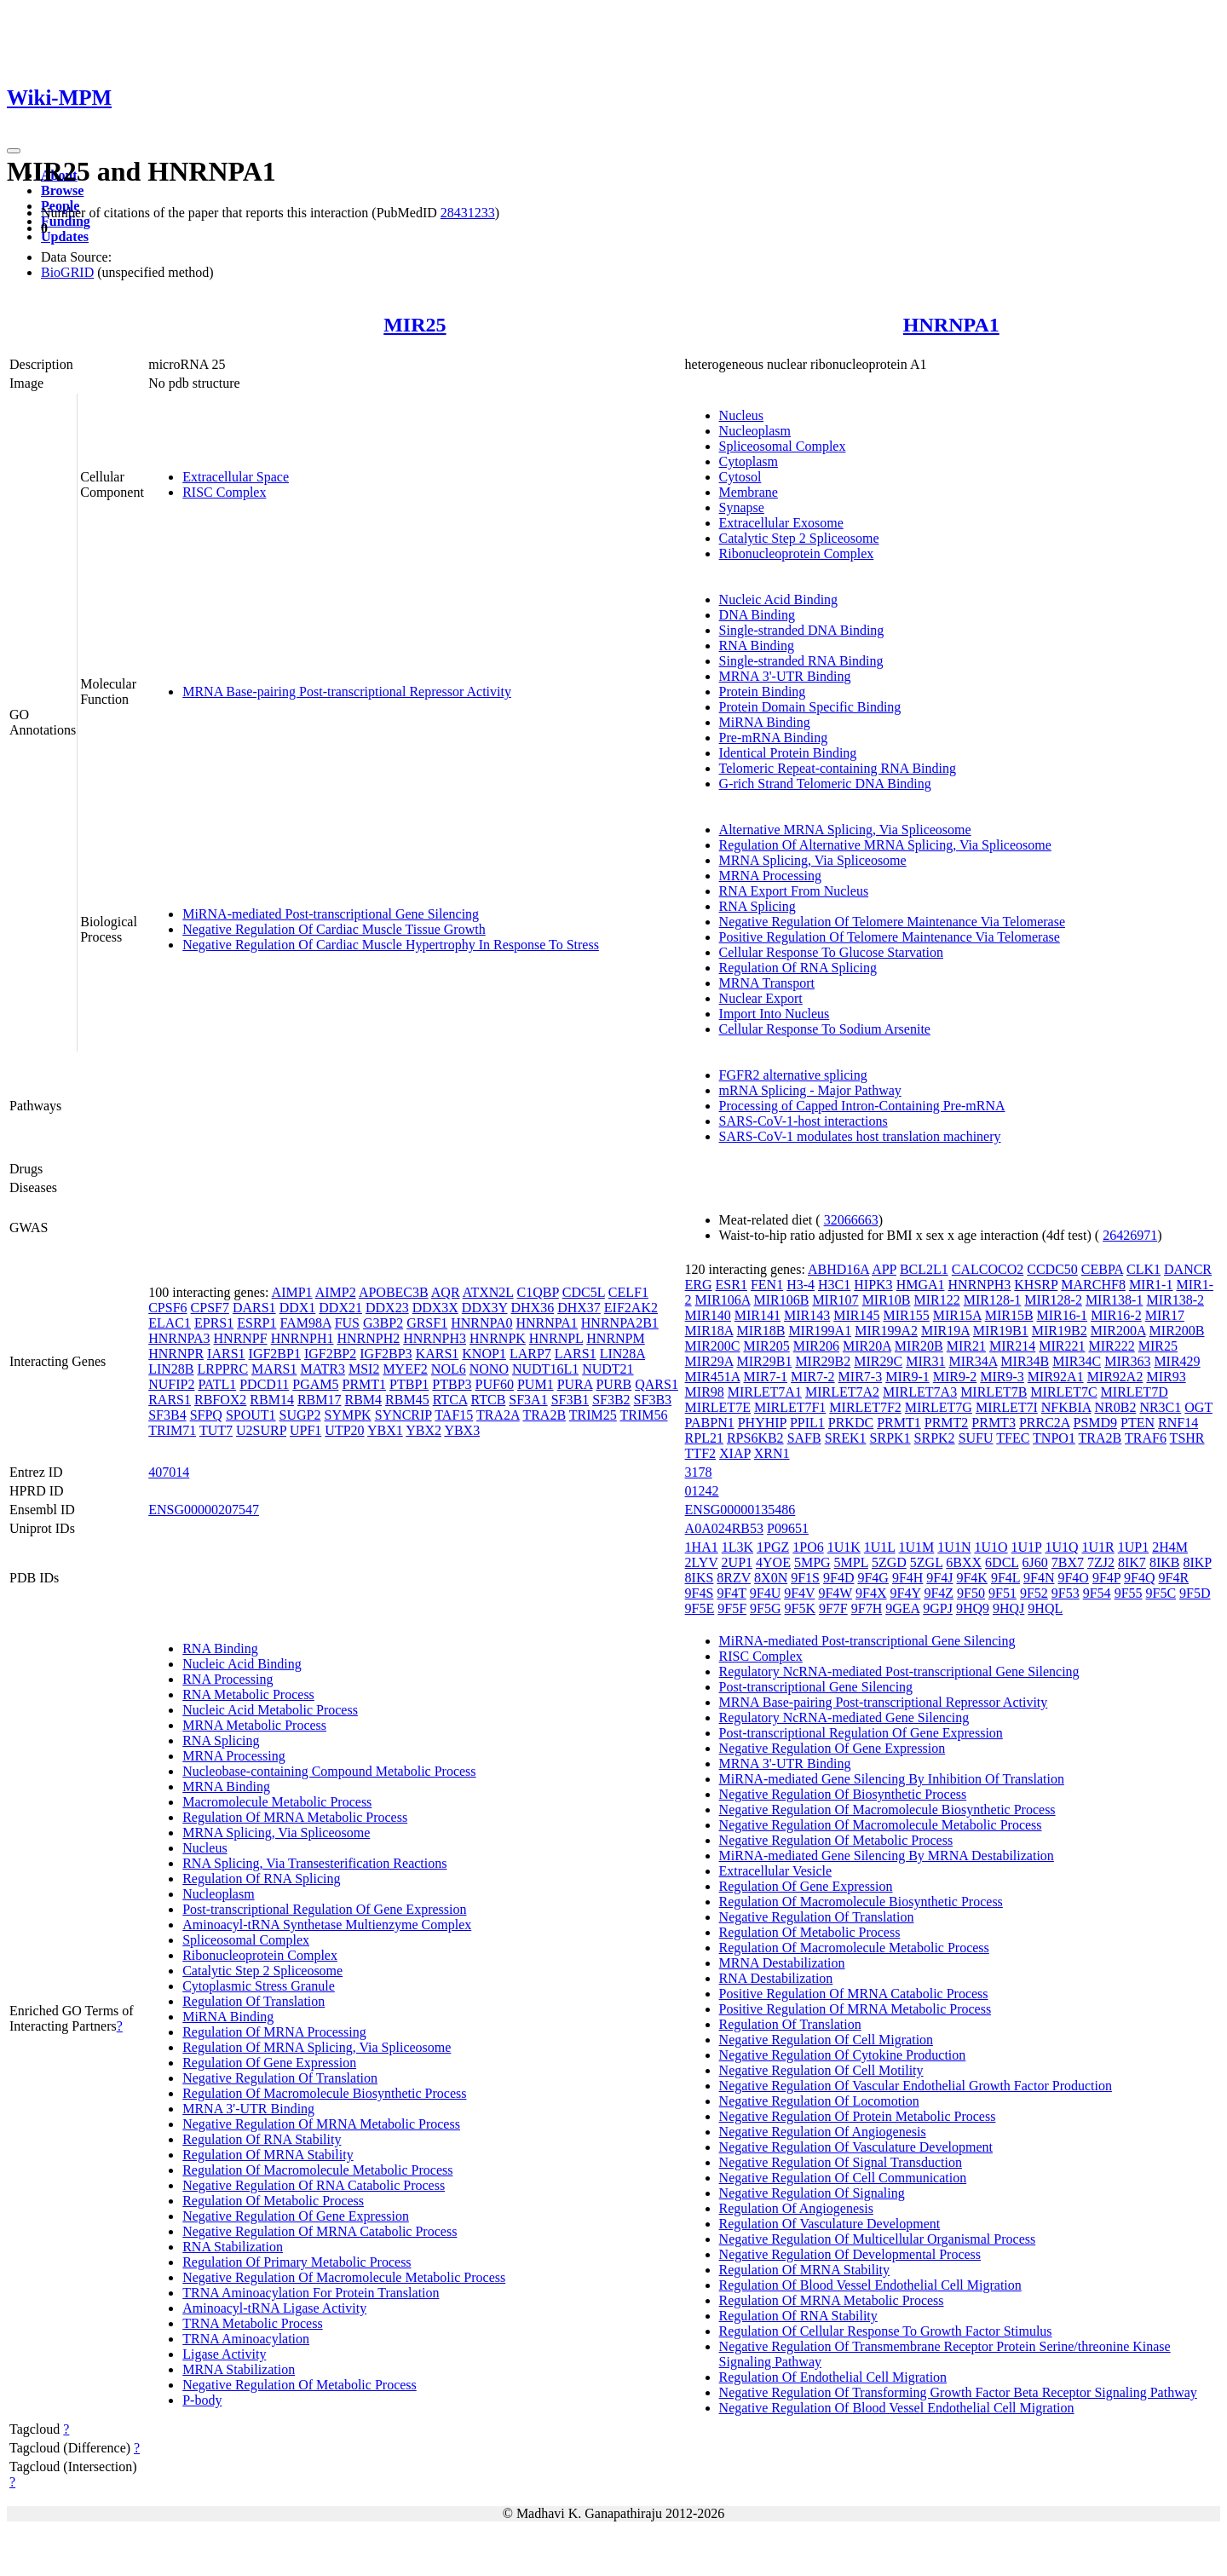 This screenshot has height=2576, width=1227. What do you see at coordinates (167, 1415) in the screenshot?
I see `SF3B4` at bounding box center [167, 1415].